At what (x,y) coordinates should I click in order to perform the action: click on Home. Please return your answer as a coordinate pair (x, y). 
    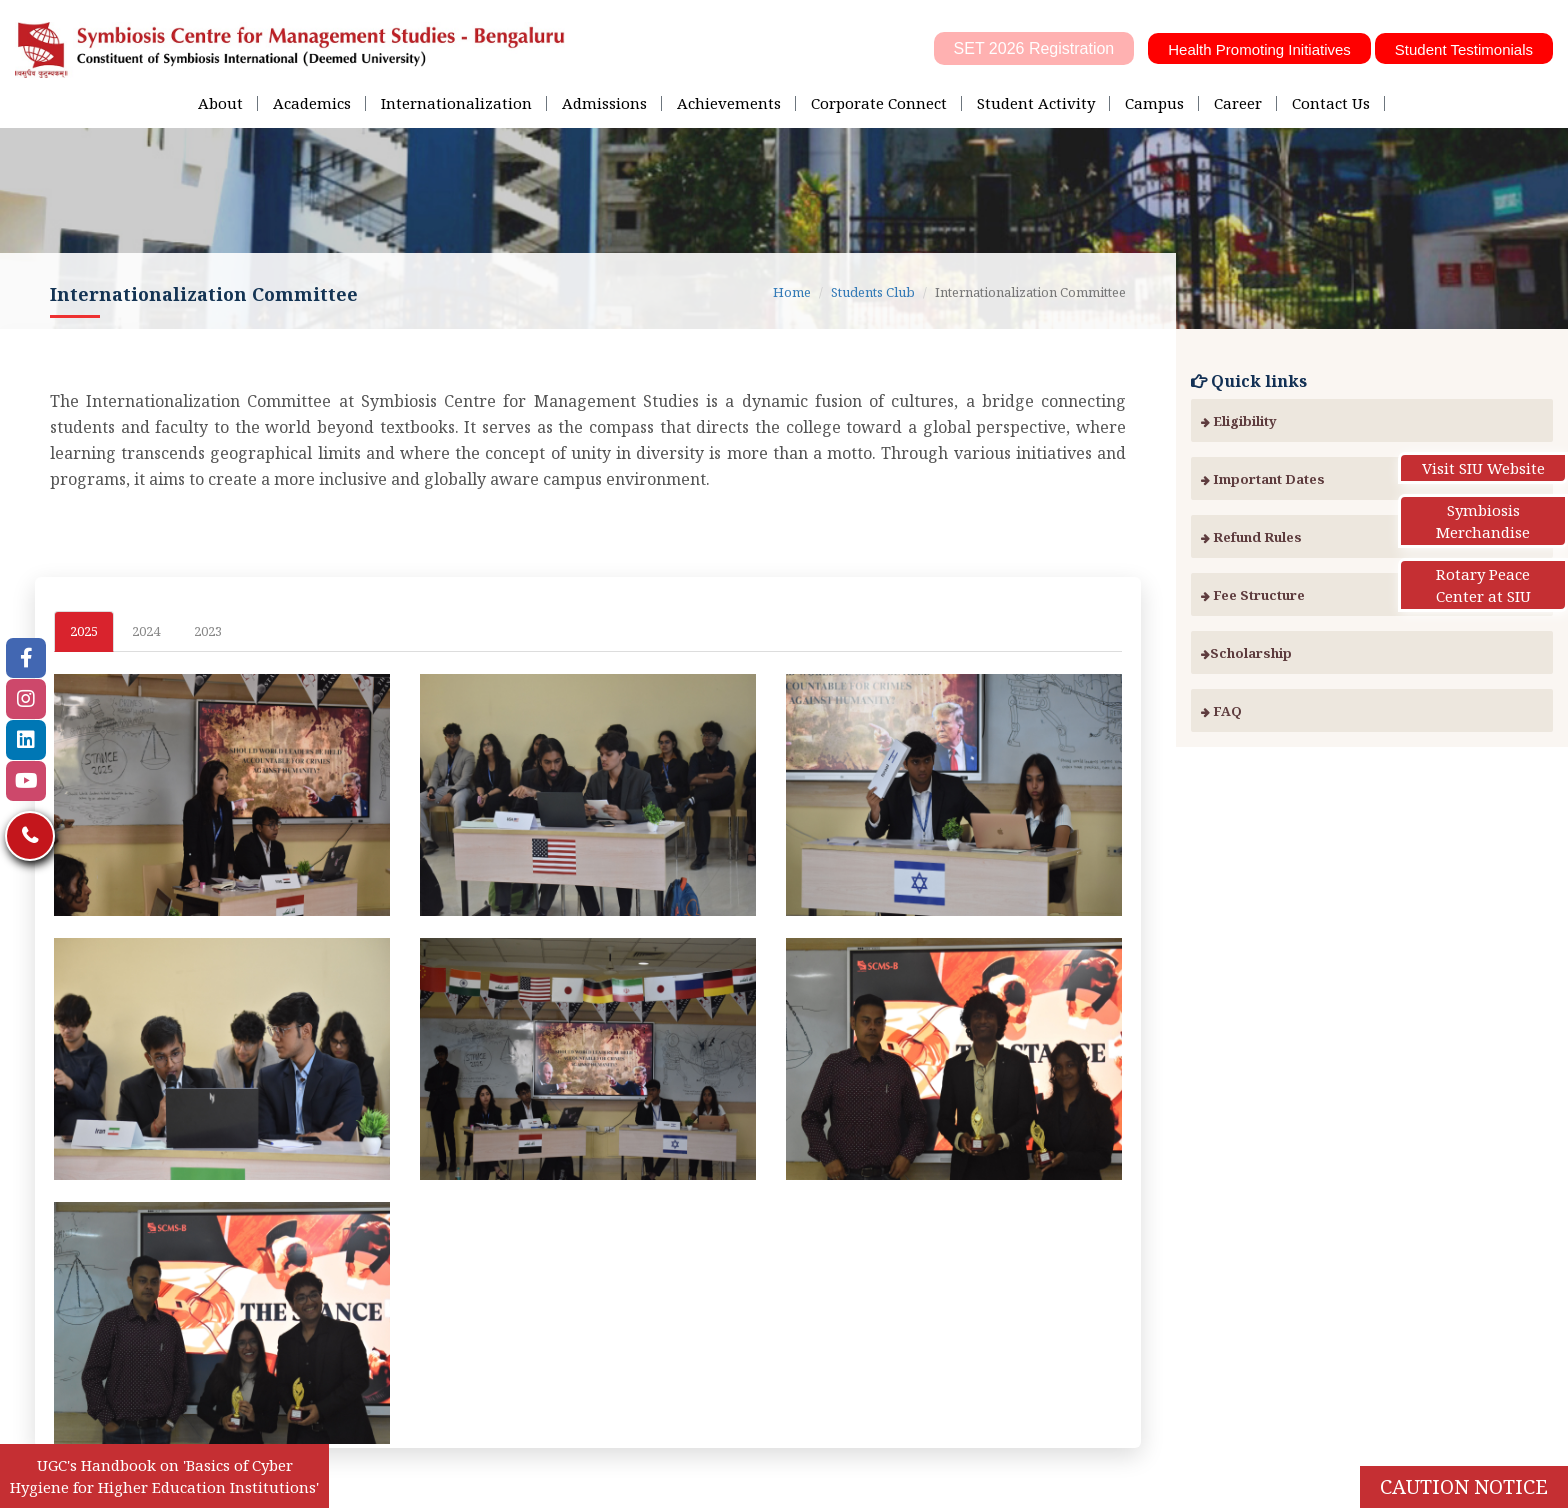
    Looking at the image, I should click on (792, 292).